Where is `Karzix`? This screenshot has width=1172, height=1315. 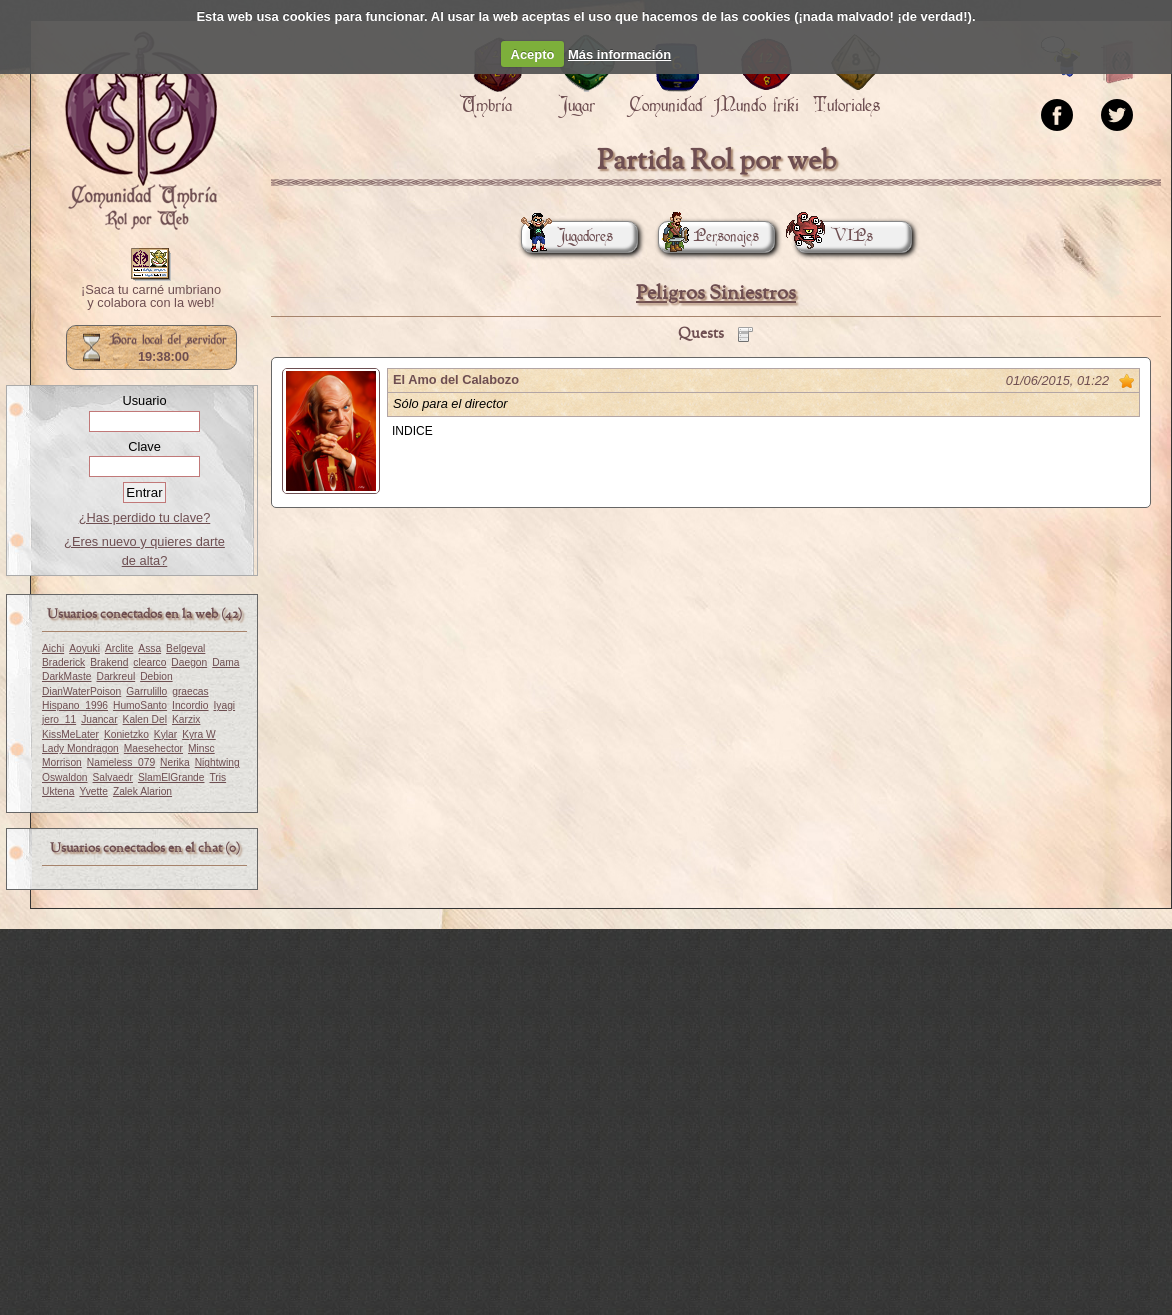
Karzix is located at coordinates (186, 719).